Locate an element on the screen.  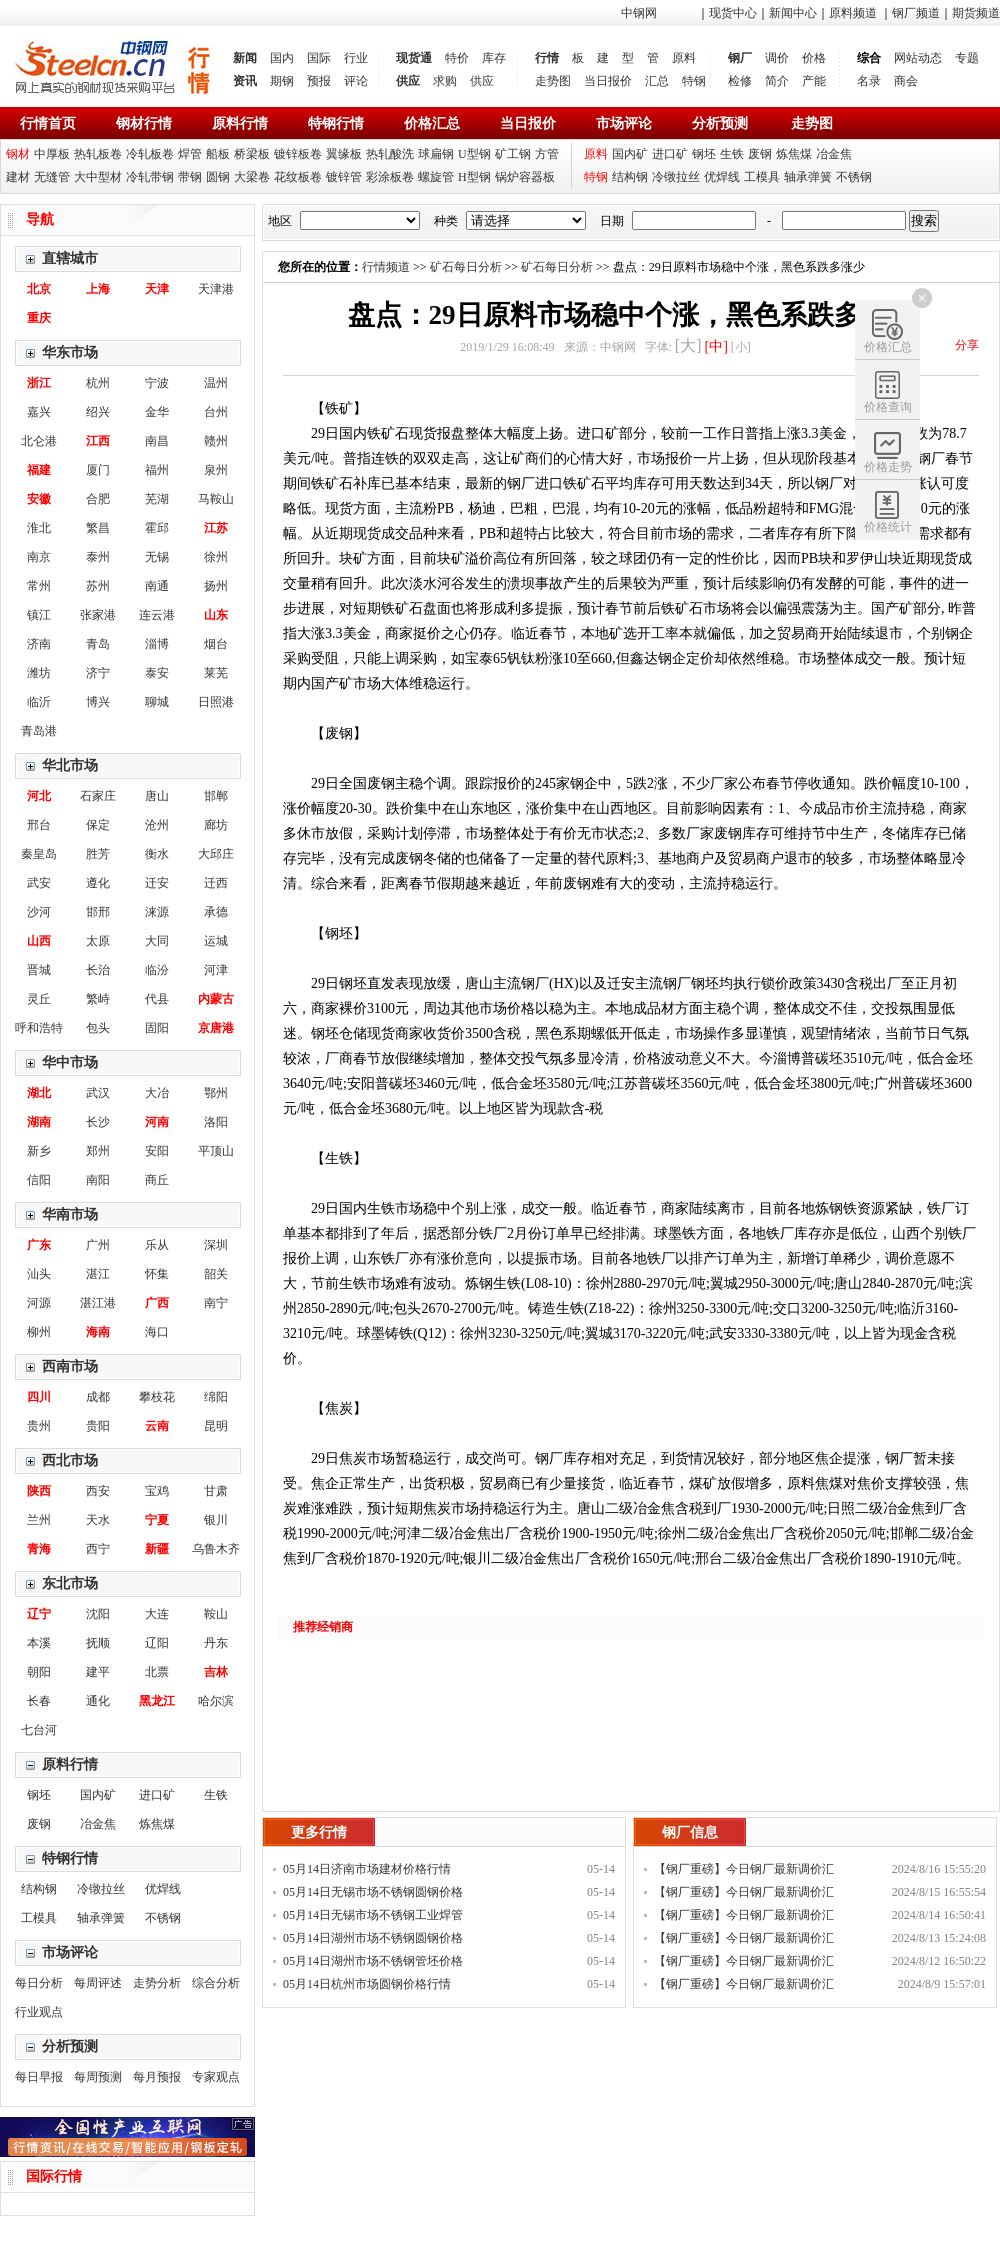
H型钢 is located at coordinates (474, 177).